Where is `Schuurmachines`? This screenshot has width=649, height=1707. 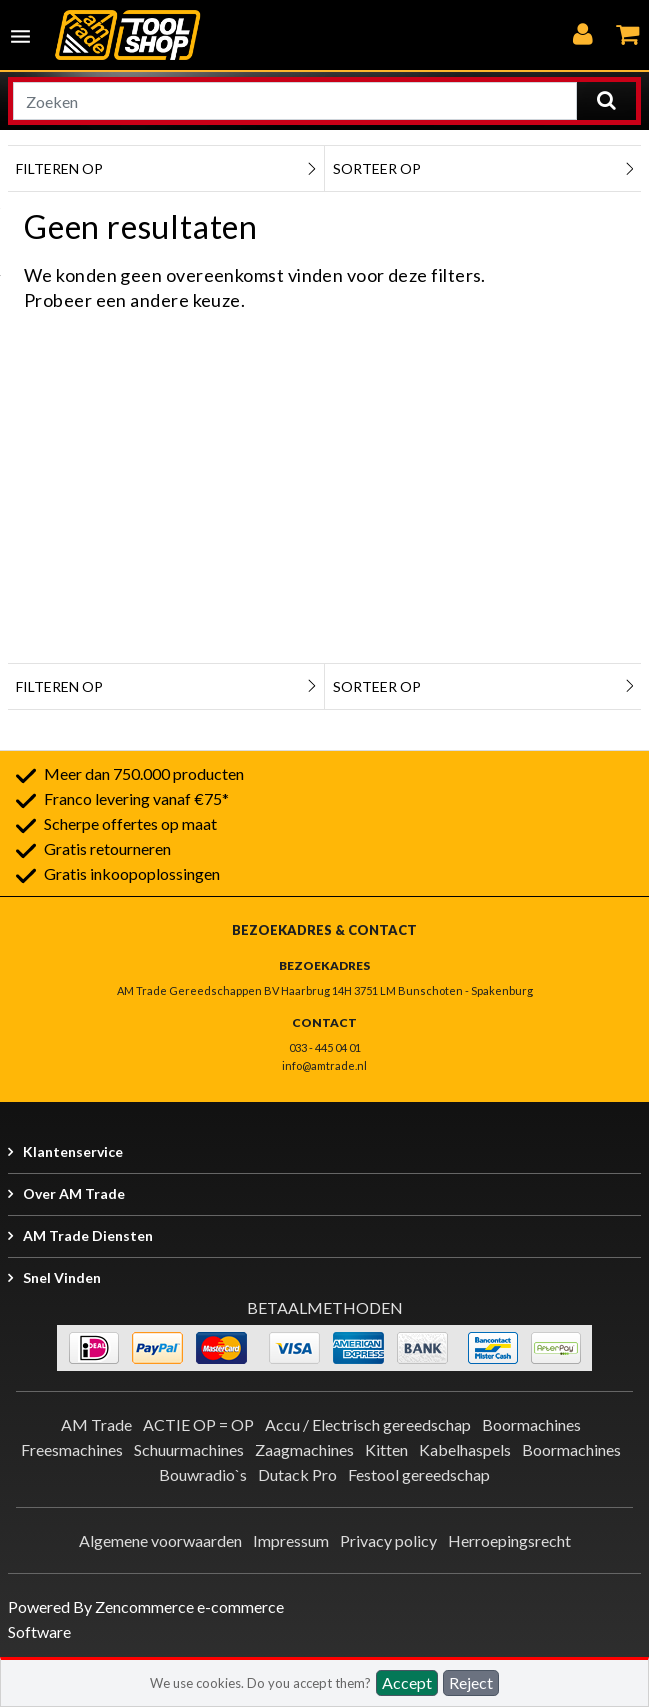 Schuurmachines is located at coordinates (189, 1449).